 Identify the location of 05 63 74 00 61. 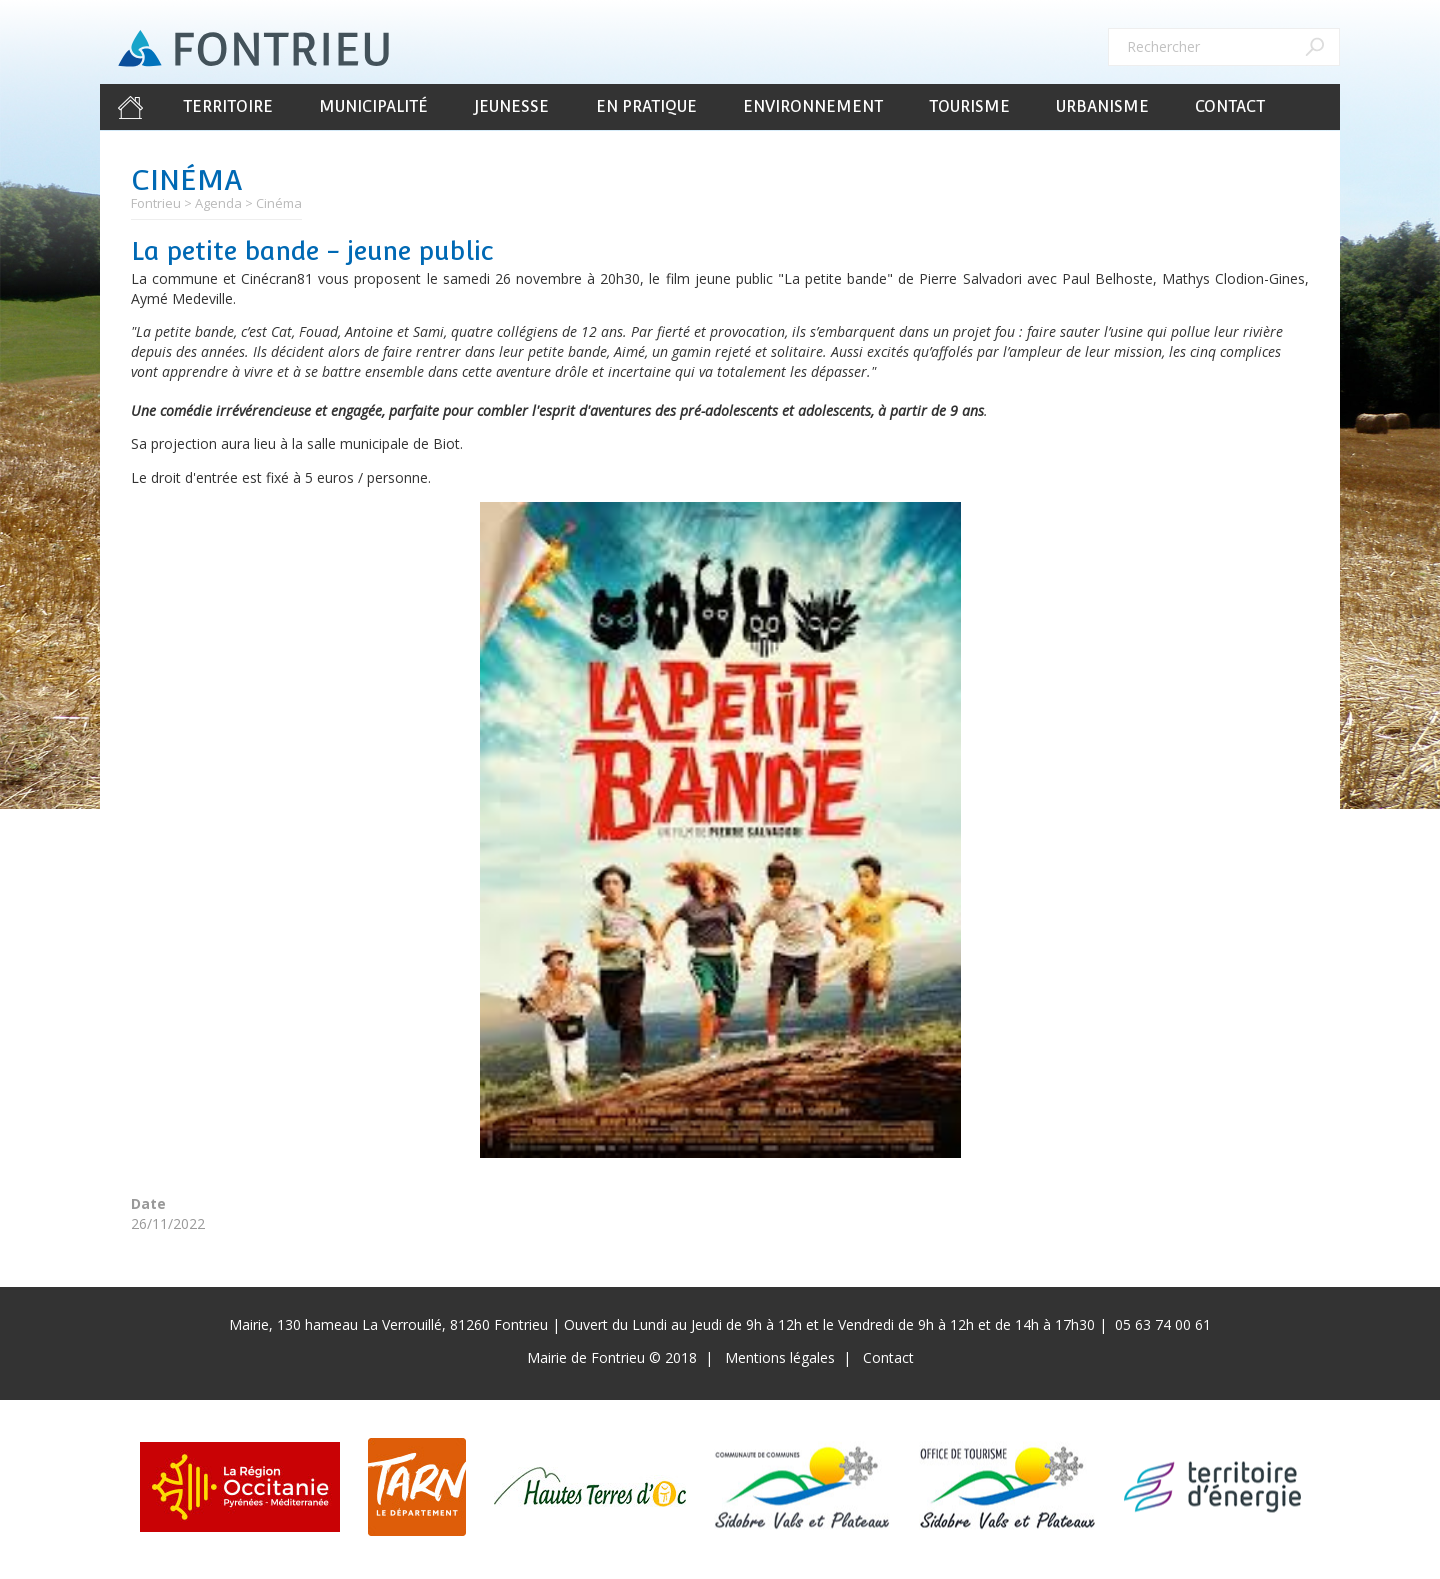
(1163, 1324).